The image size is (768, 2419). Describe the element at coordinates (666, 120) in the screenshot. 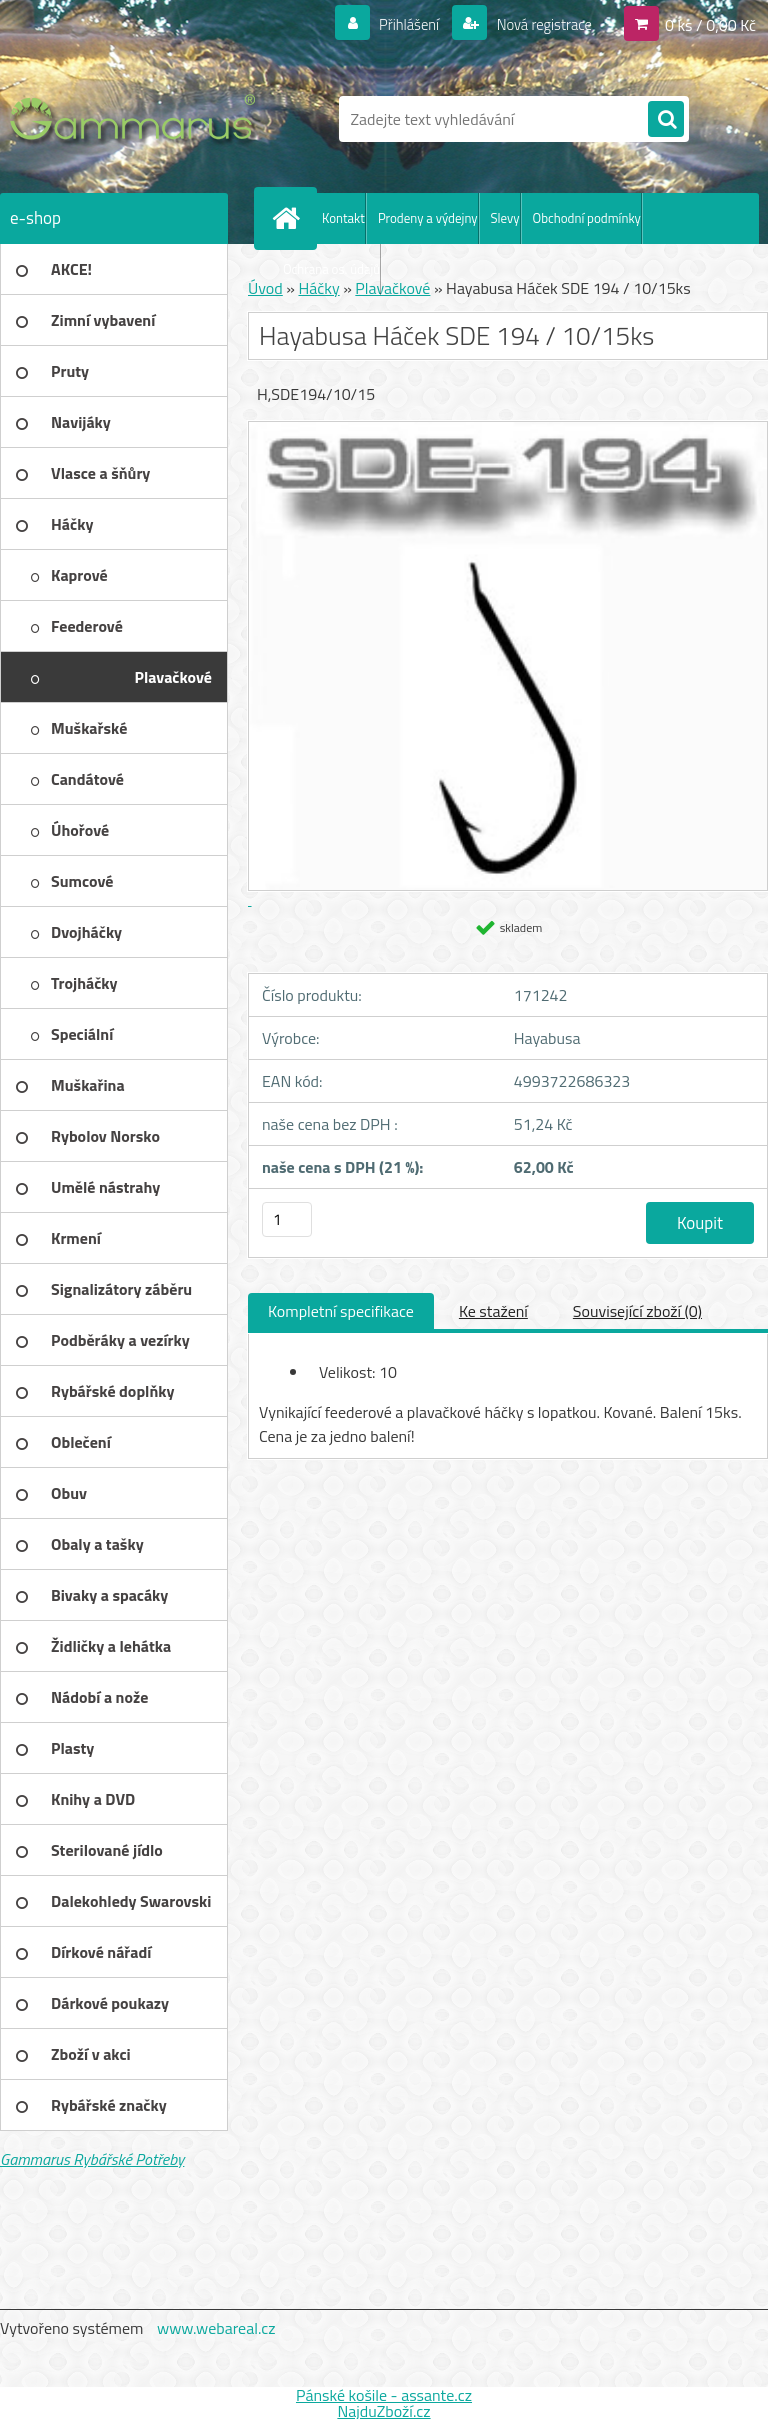

I see `[search]` at that location.